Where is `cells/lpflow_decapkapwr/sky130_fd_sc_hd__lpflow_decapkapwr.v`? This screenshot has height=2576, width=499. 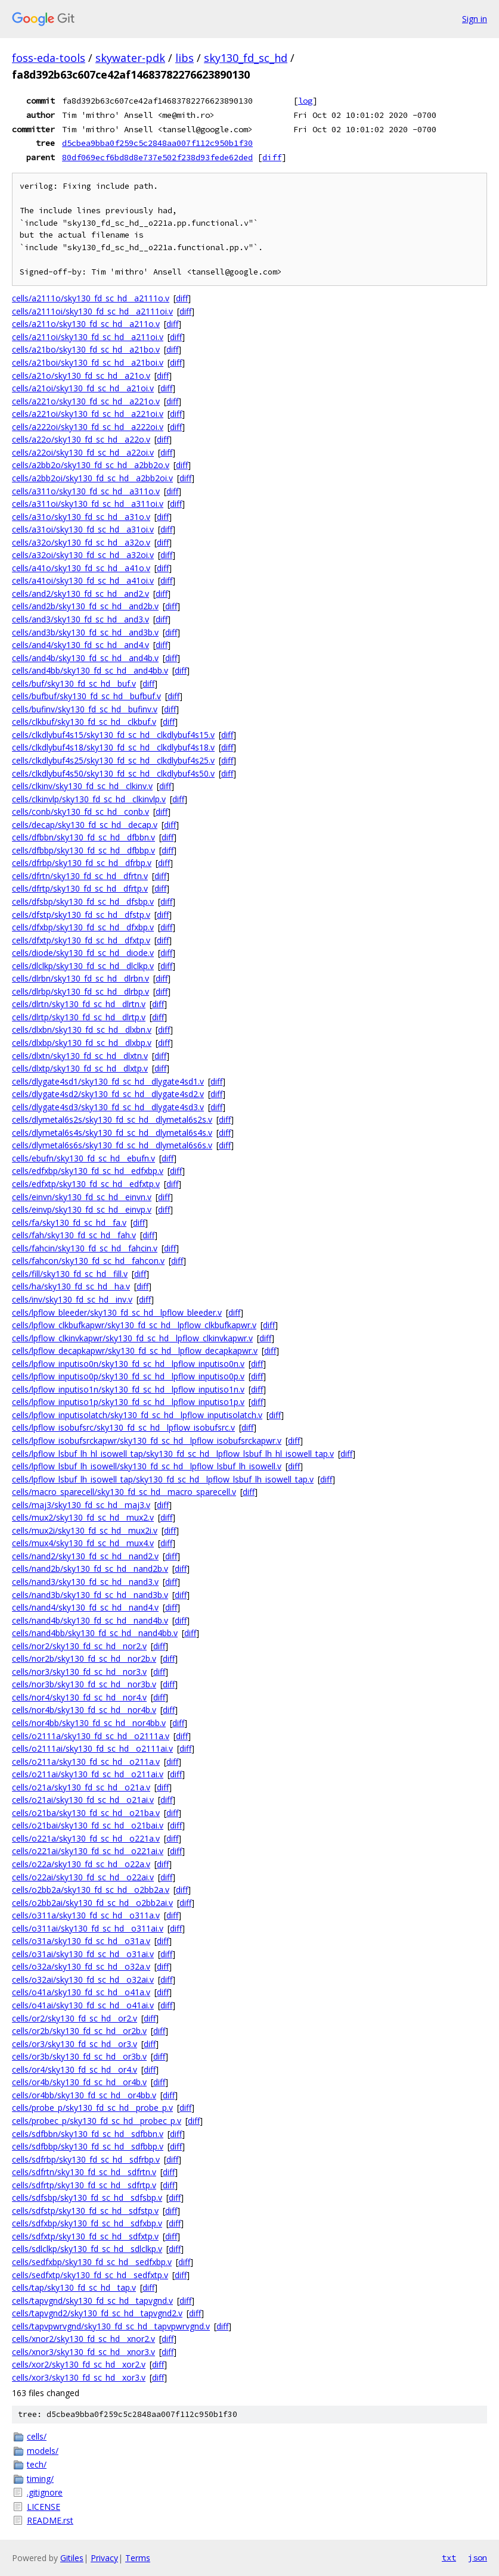
cells/lpflow_decapkapwr/sky130_fd_sc_hd__lpflow_decapkapwr.v is located at coordinates (135, 1350).